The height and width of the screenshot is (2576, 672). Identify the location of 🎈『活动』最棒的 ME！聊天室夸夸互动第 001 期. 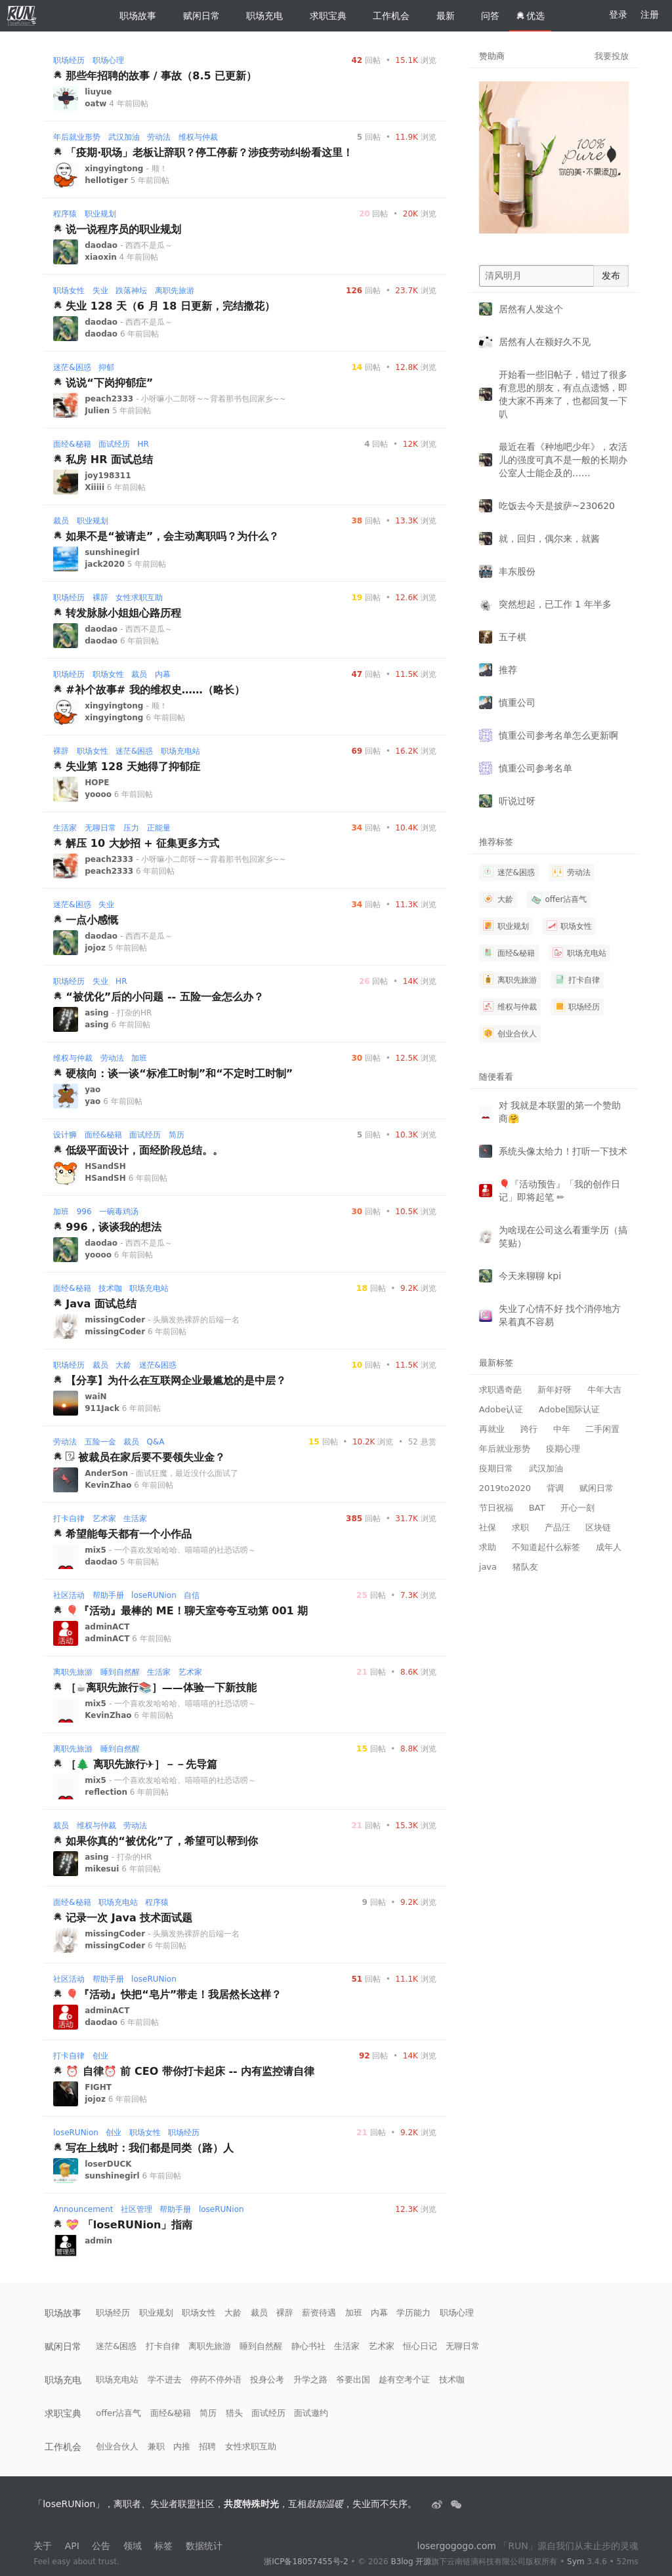
(187, 1611).